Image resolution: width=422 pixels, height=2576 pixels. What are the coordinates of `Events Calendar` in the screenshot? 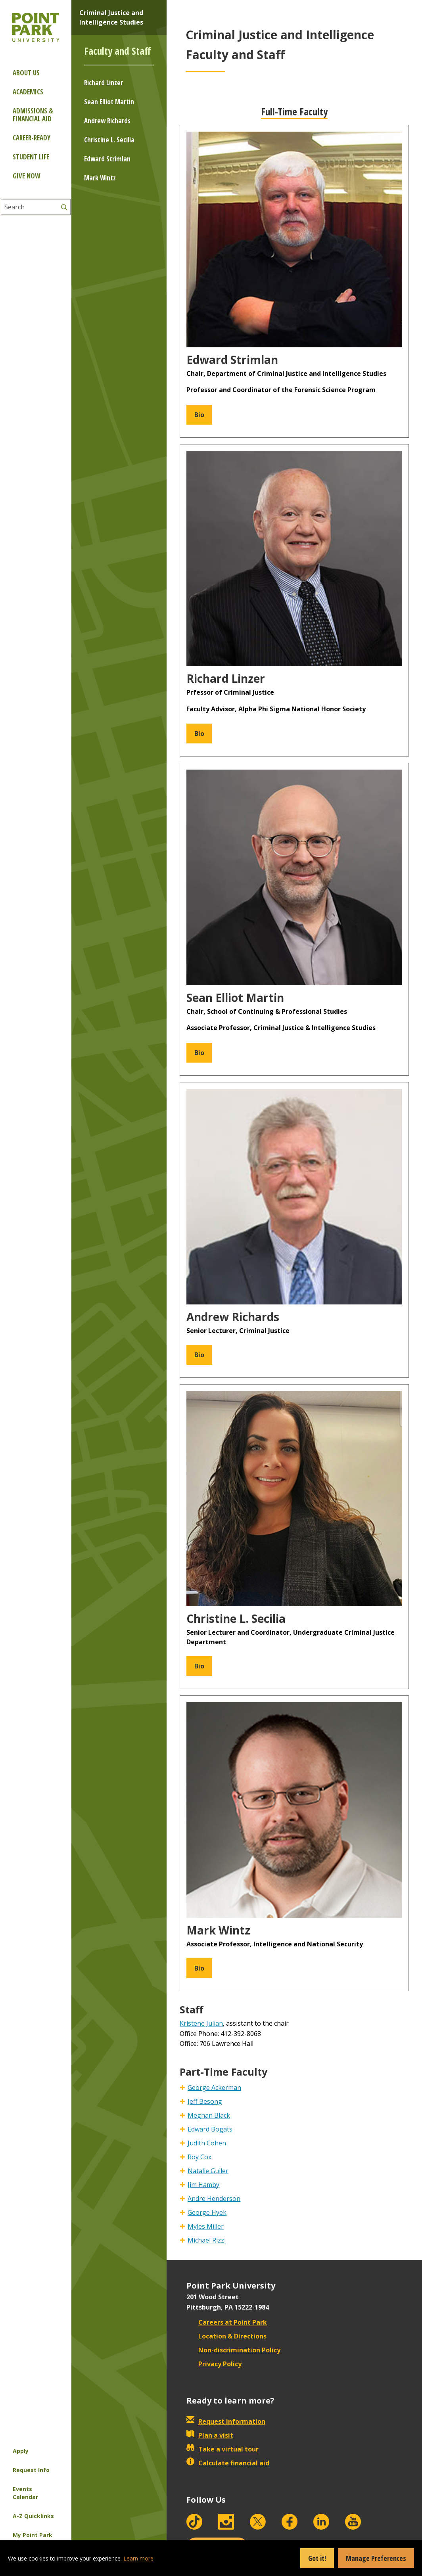 It's located at (25, 2493).